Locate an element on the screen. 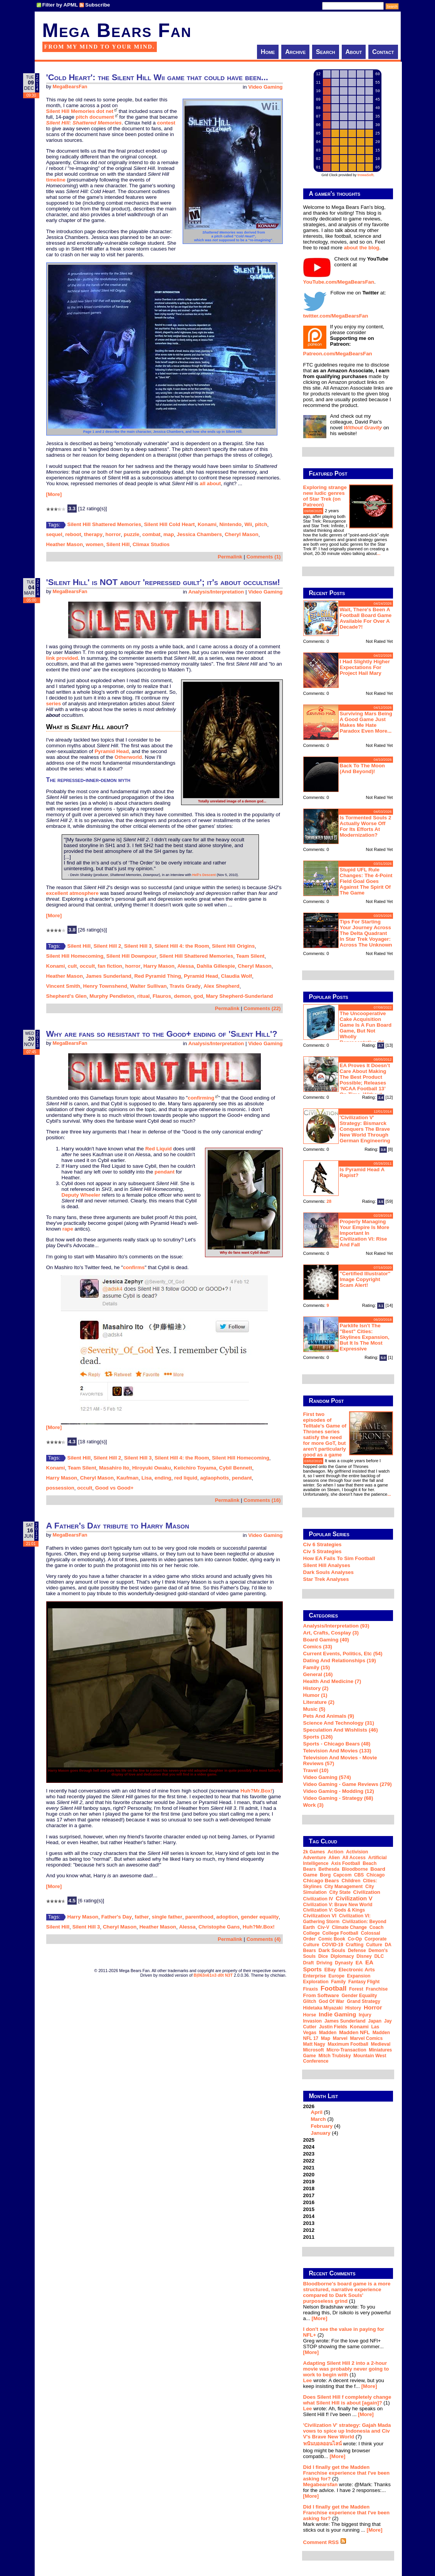 This screenshot has height=2576, width=435. Mary Shepherd-Sunderland is located at coordinates (239, 996).